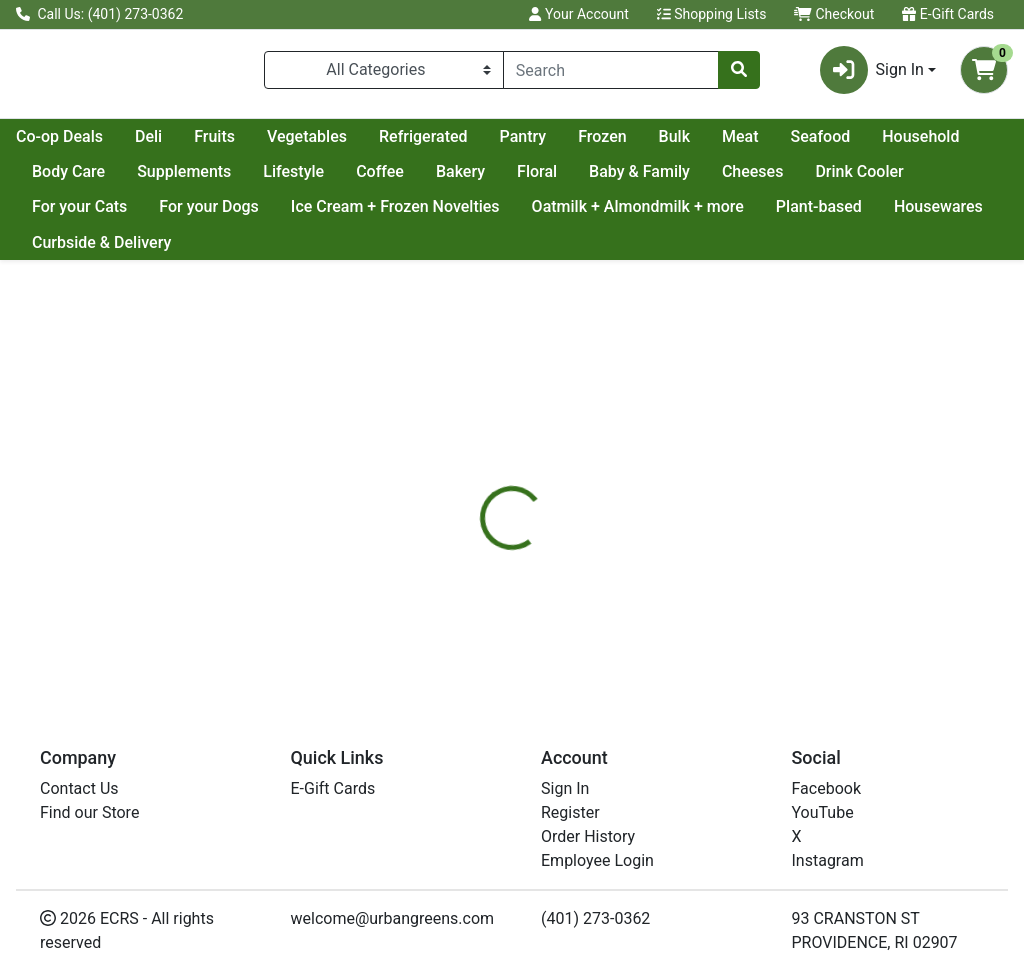  What do you see at coordinates (76, 250) in the screenshot?
I see `Housewares` at bounding box center [76, 250].